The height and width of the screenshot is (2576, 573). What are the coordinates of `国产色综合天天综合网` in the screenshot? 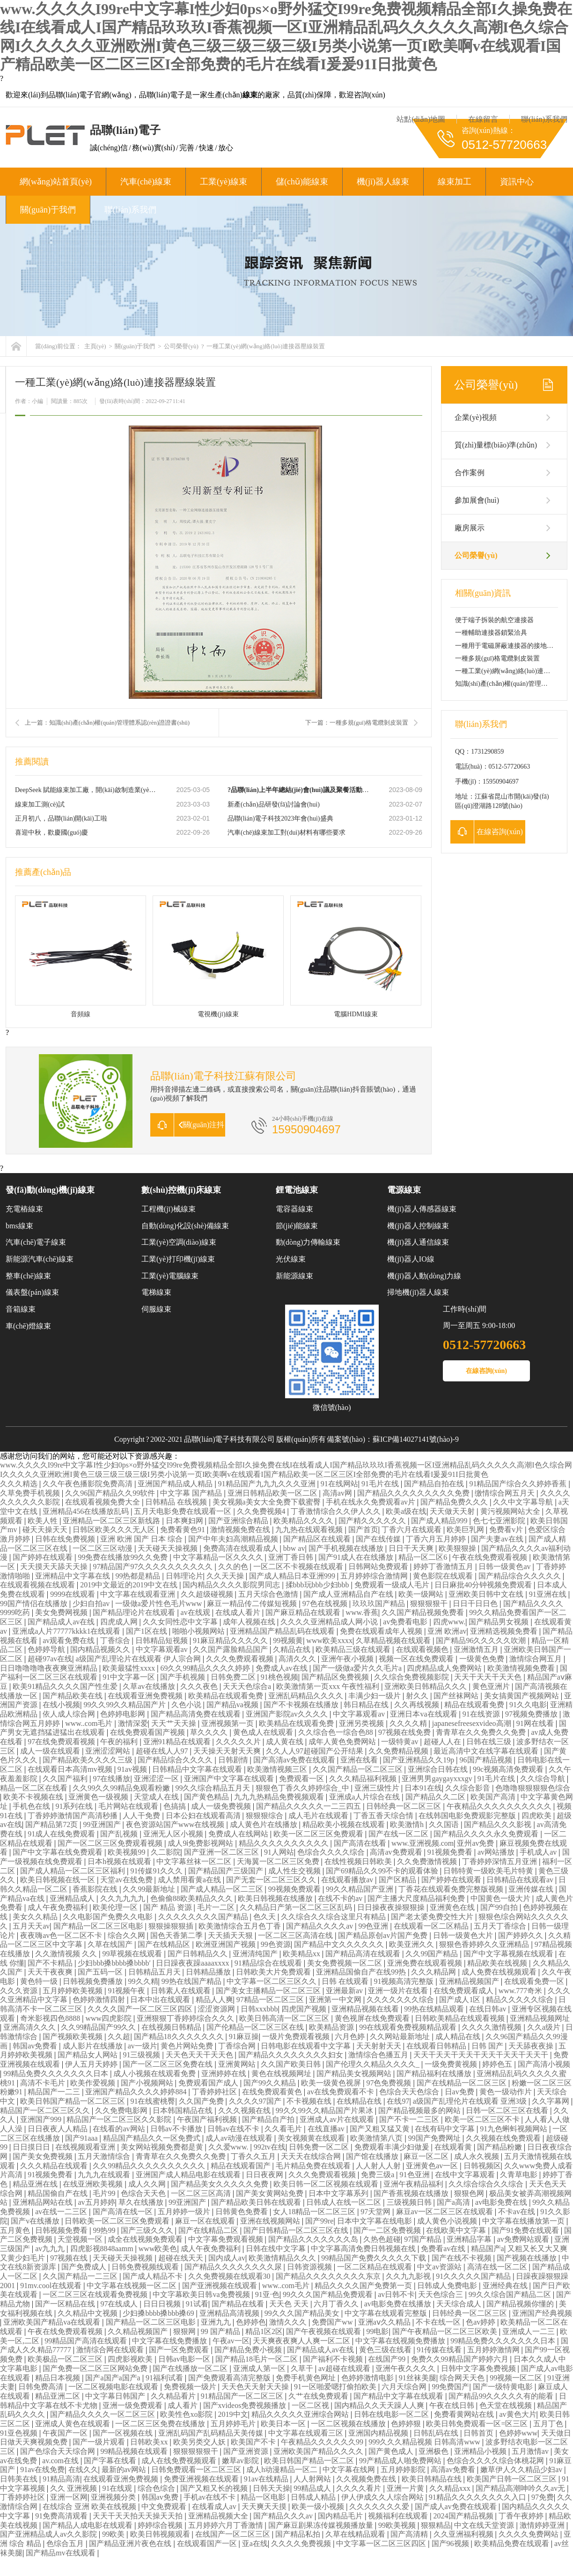 It's located at (58, 2451).